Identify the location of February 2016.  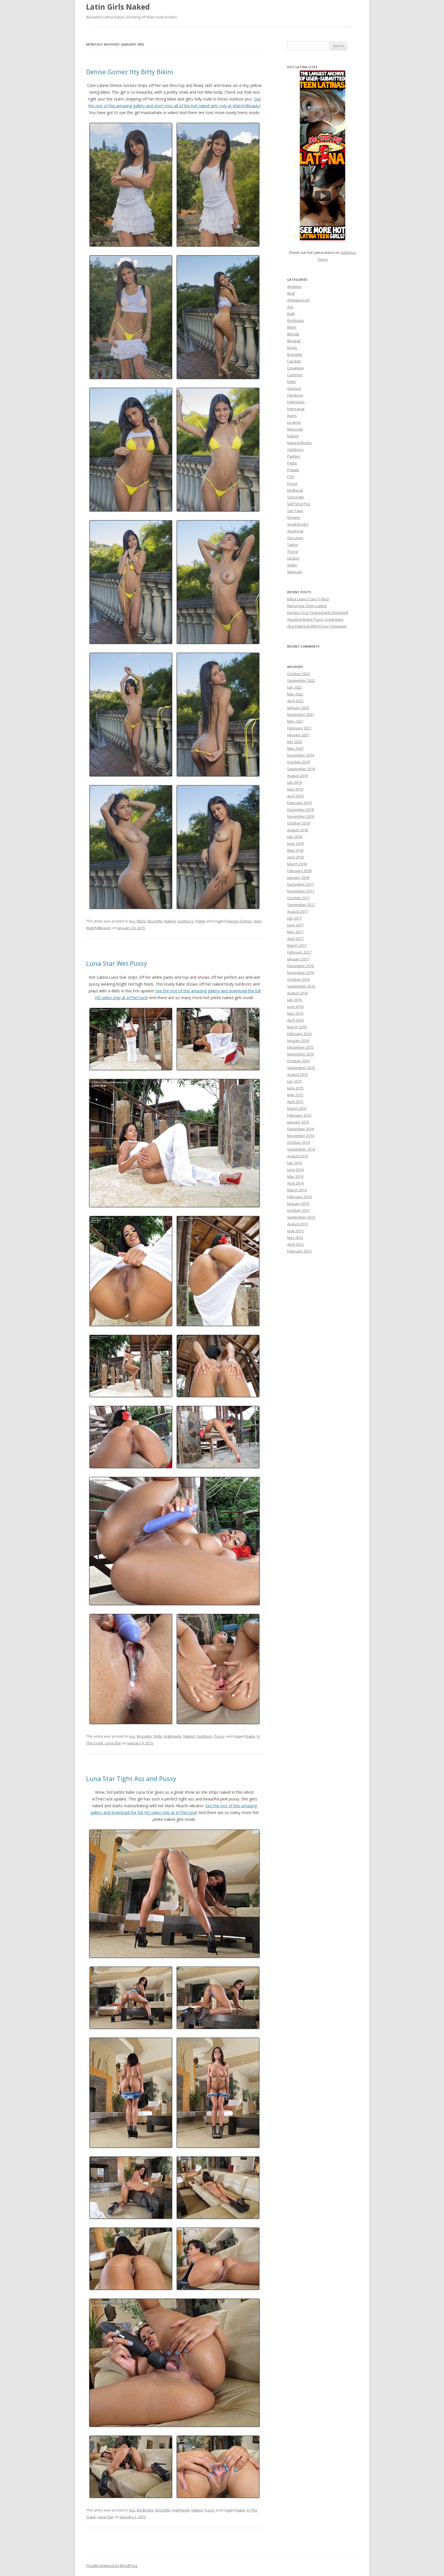
(299, 1033).